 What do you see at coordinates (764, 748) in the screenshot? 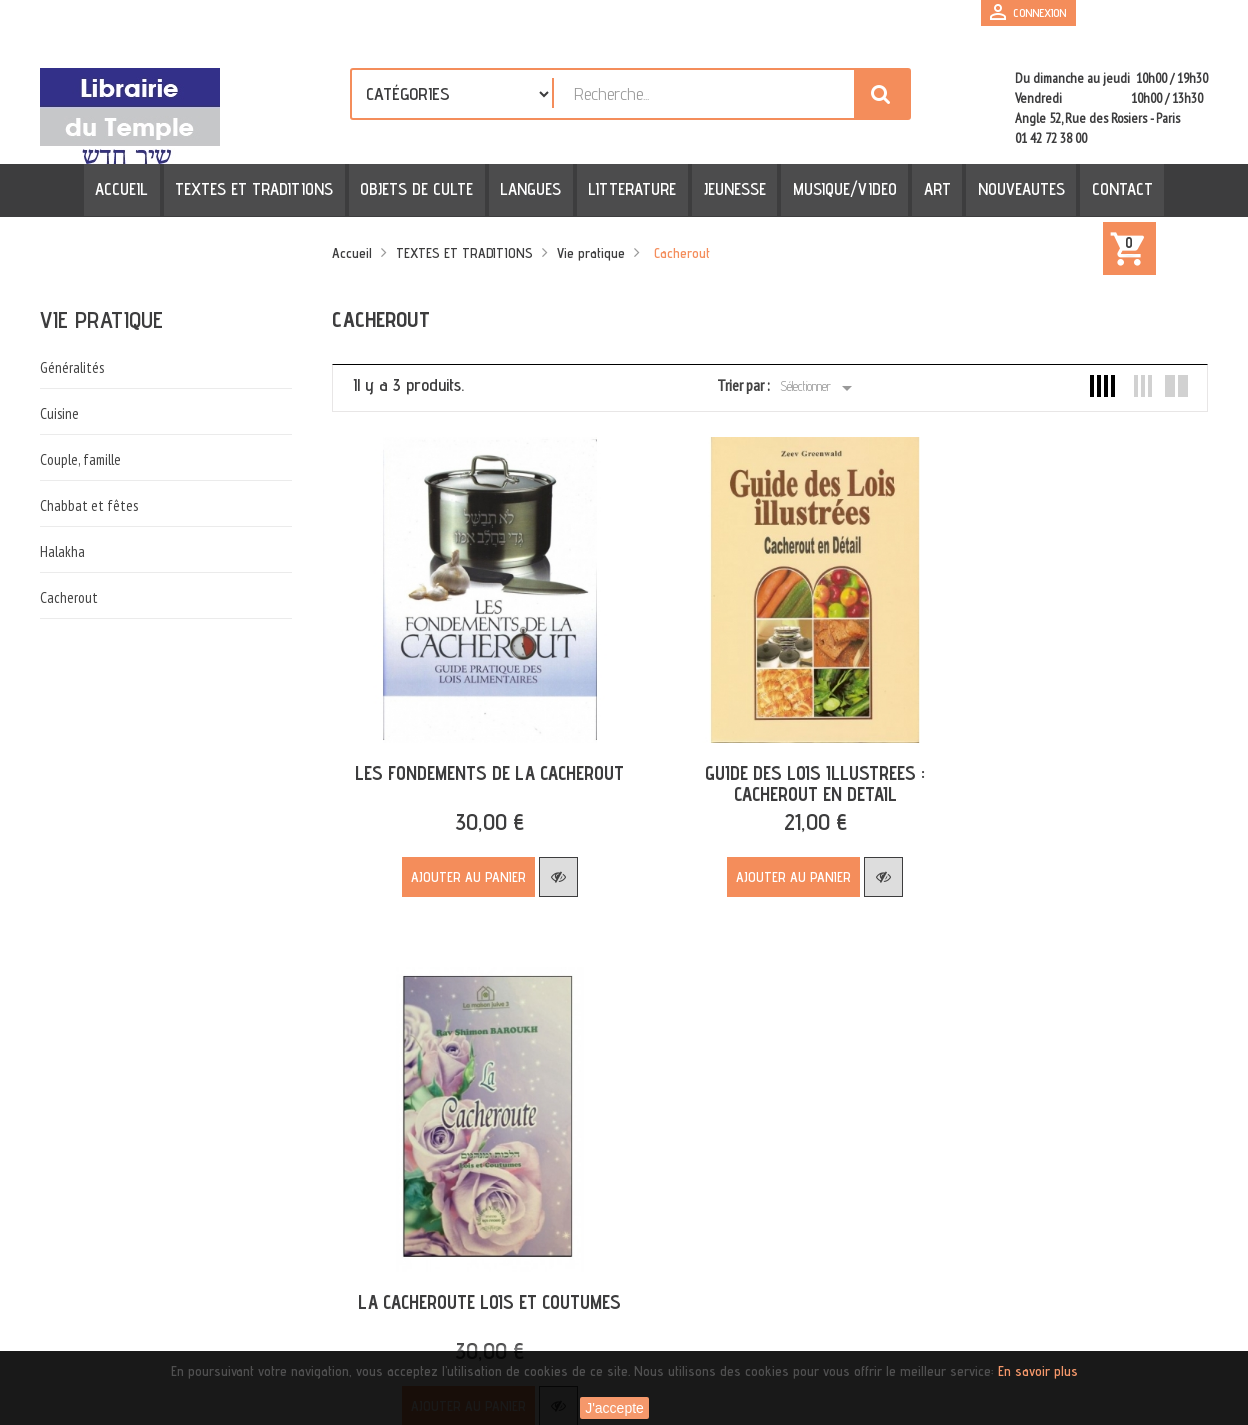
I see `GUIDE DES LOIS ILLUSTREES : CACHEROUT EN DETAIL` at bounding box center [764, 748].